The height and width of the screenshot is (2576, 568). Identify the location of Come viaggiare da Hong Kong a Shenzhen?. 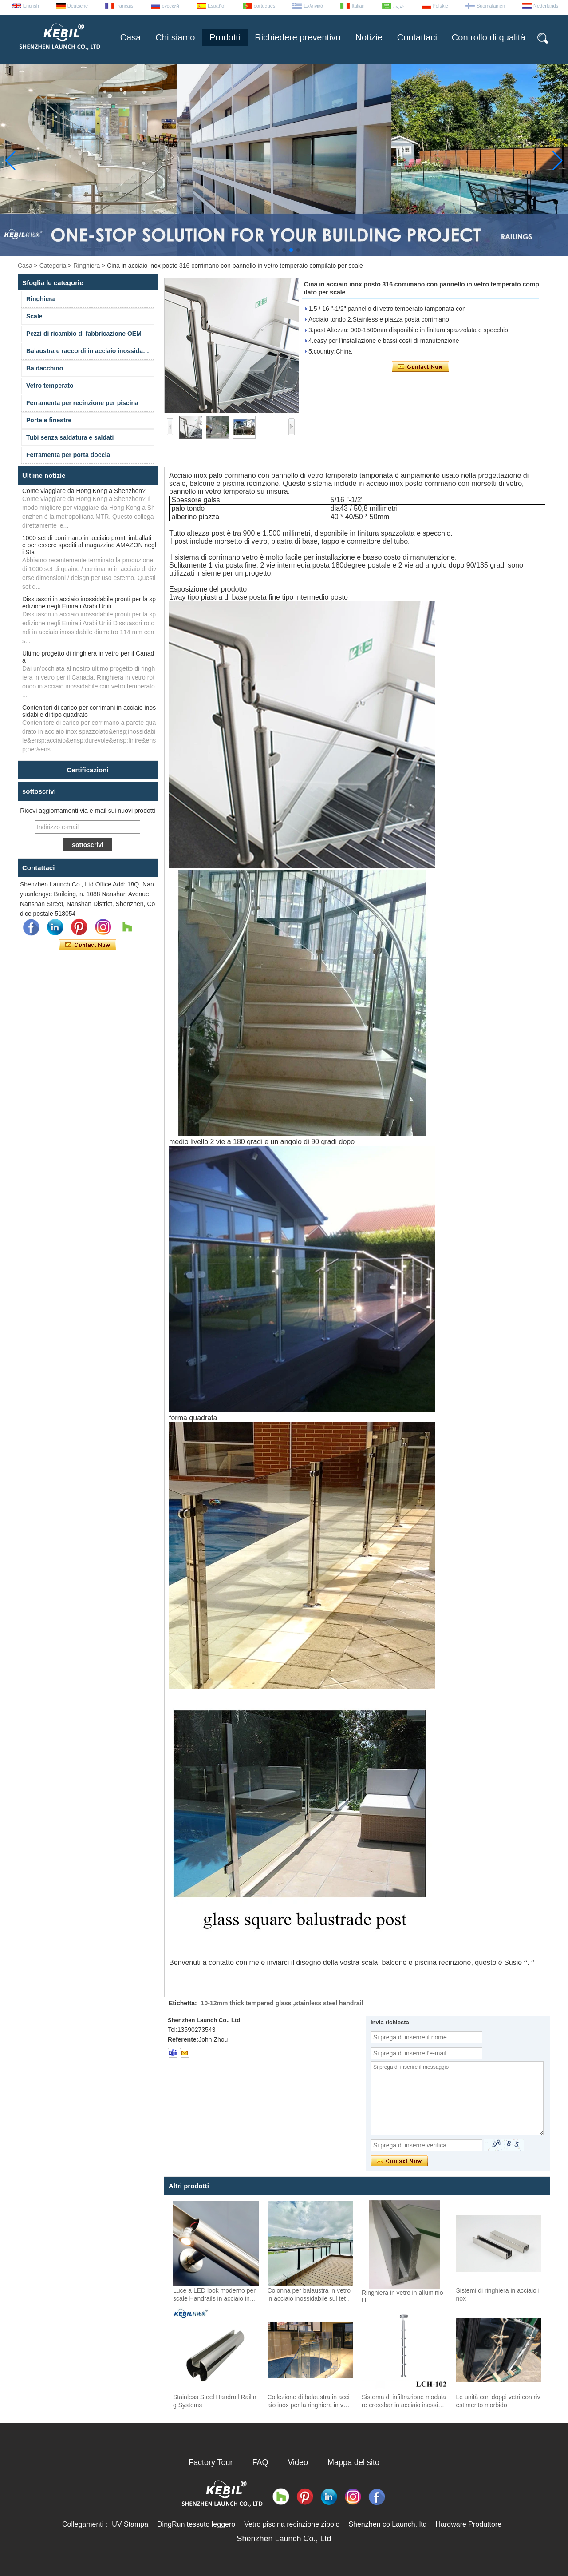
(84, 490).